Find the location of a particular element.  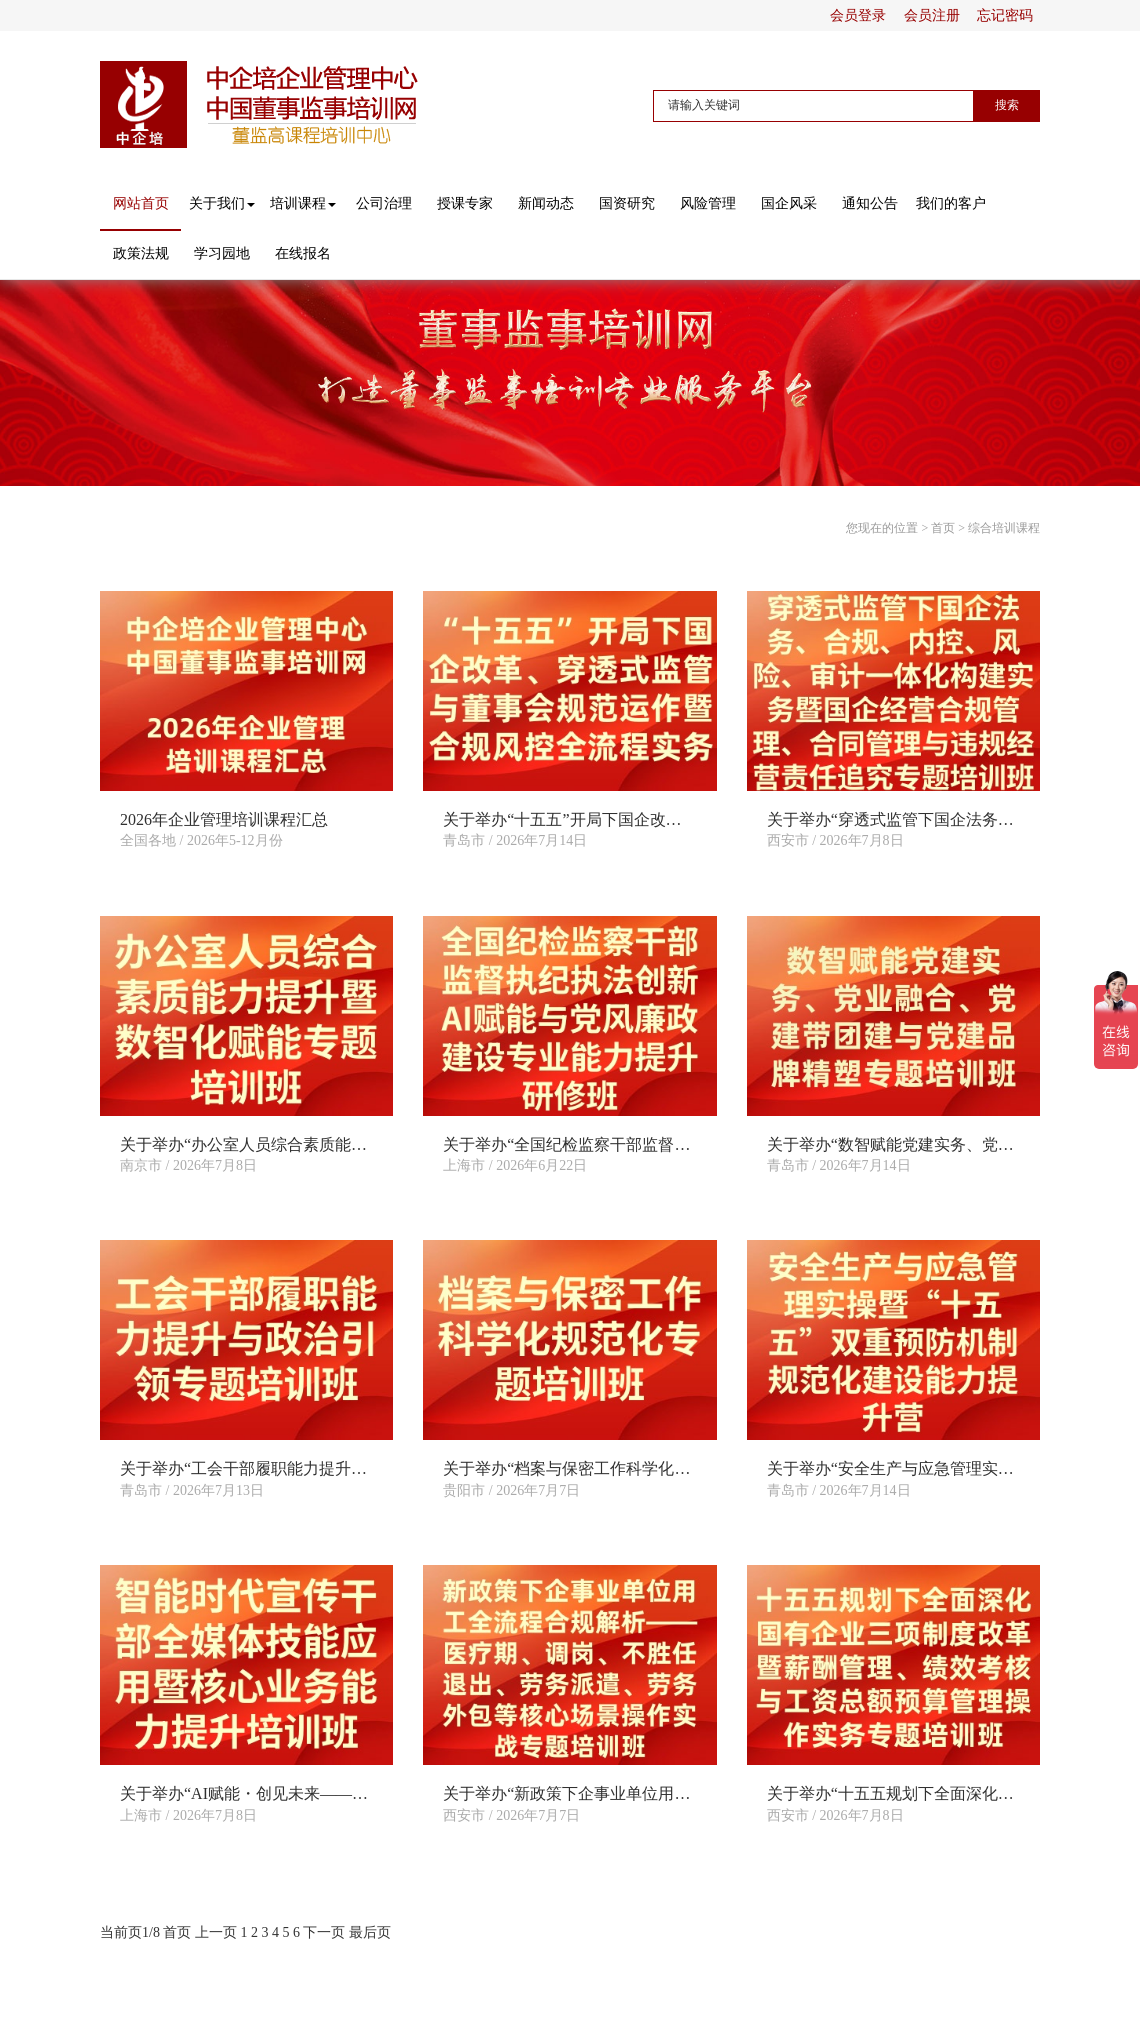

学习园地 is located at coordinates (222, 253).